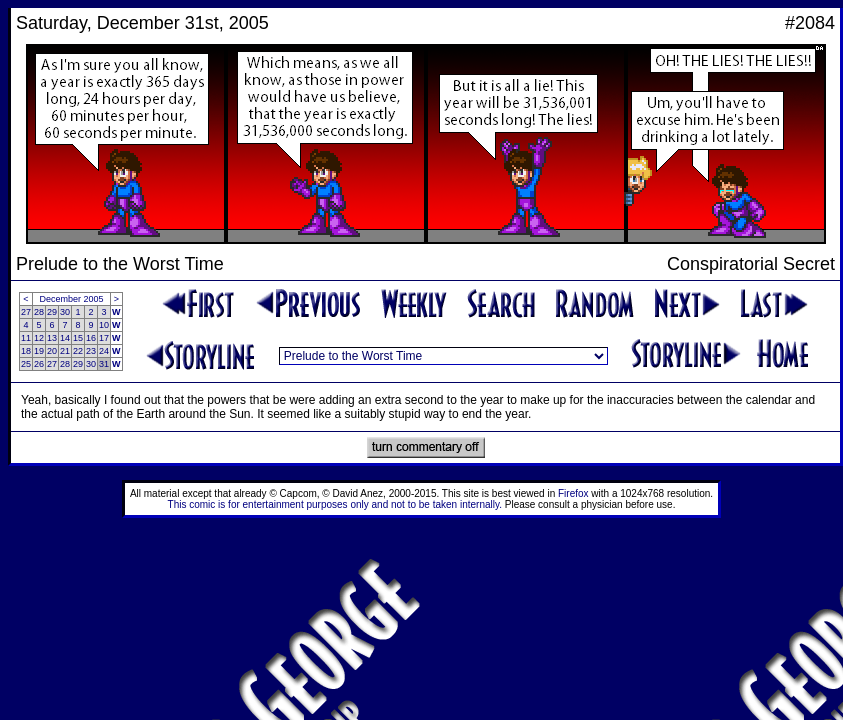  Describe the element at coordinates (65, 312) in the screenshot. I see `30` at that location.